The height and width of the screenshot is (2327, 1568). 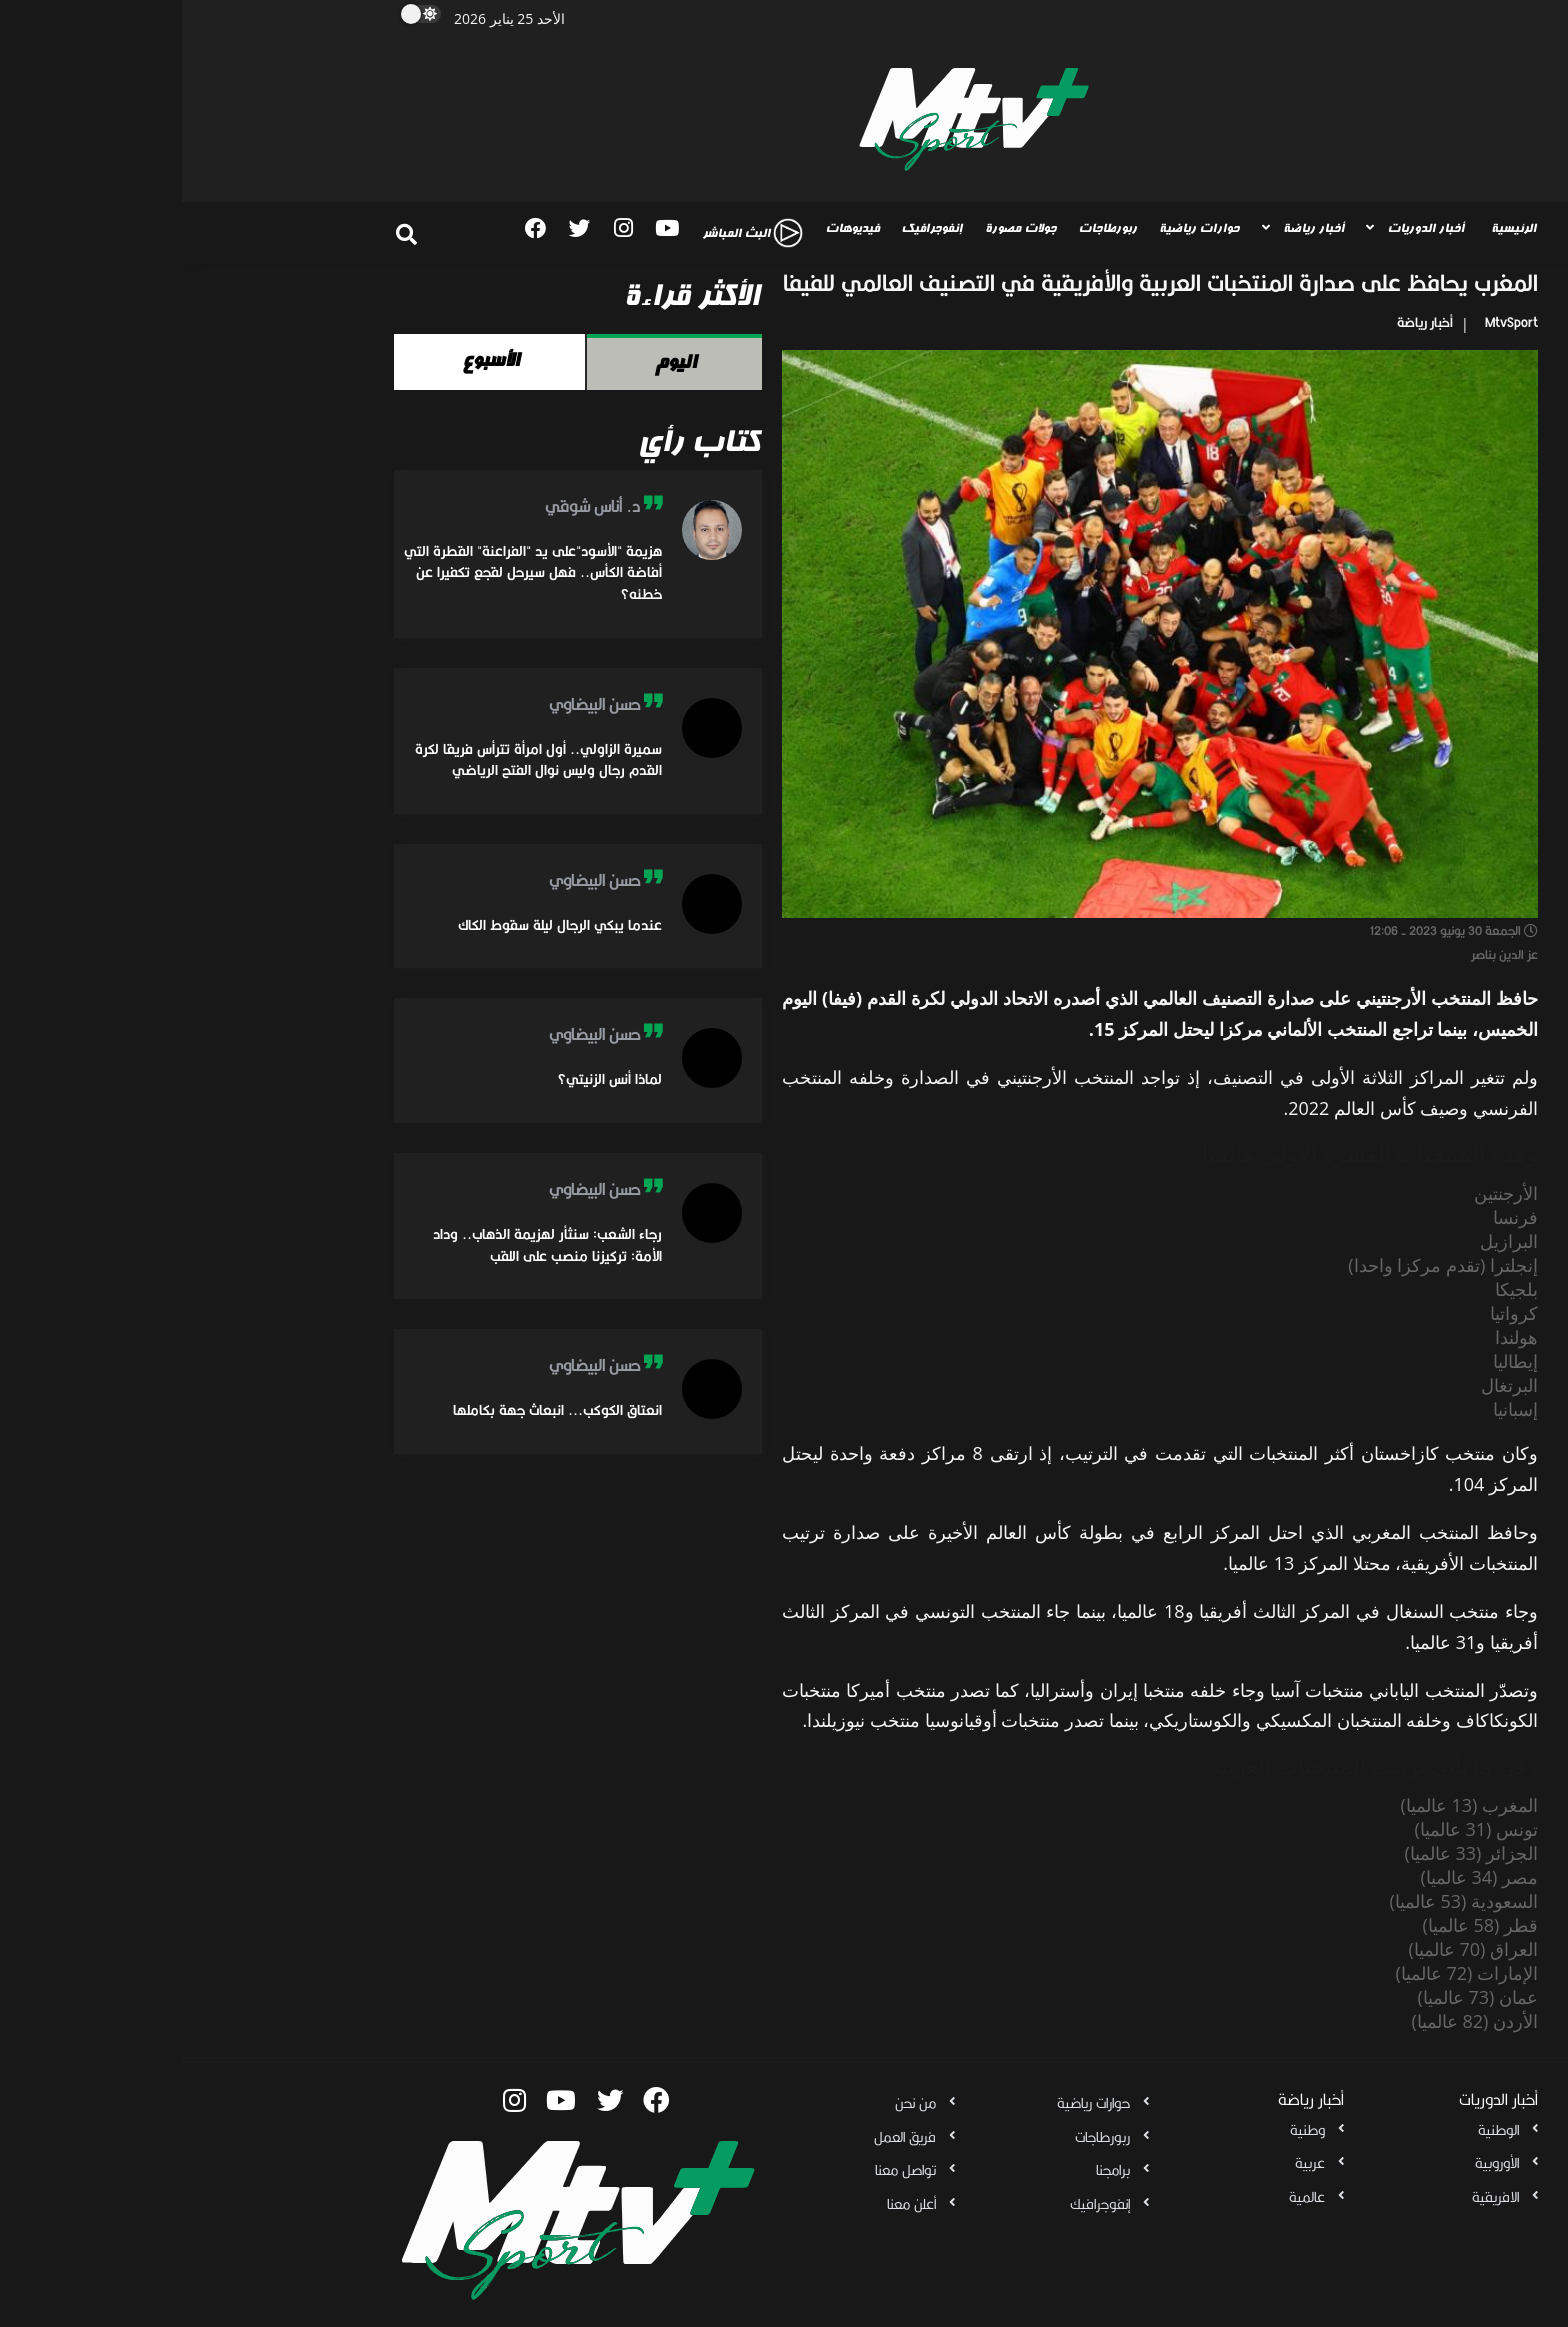 What do you see at coordinates (1017, 228) in the screenshot?
I see `حوارات رياضية` at bounding box center [1017, 228].